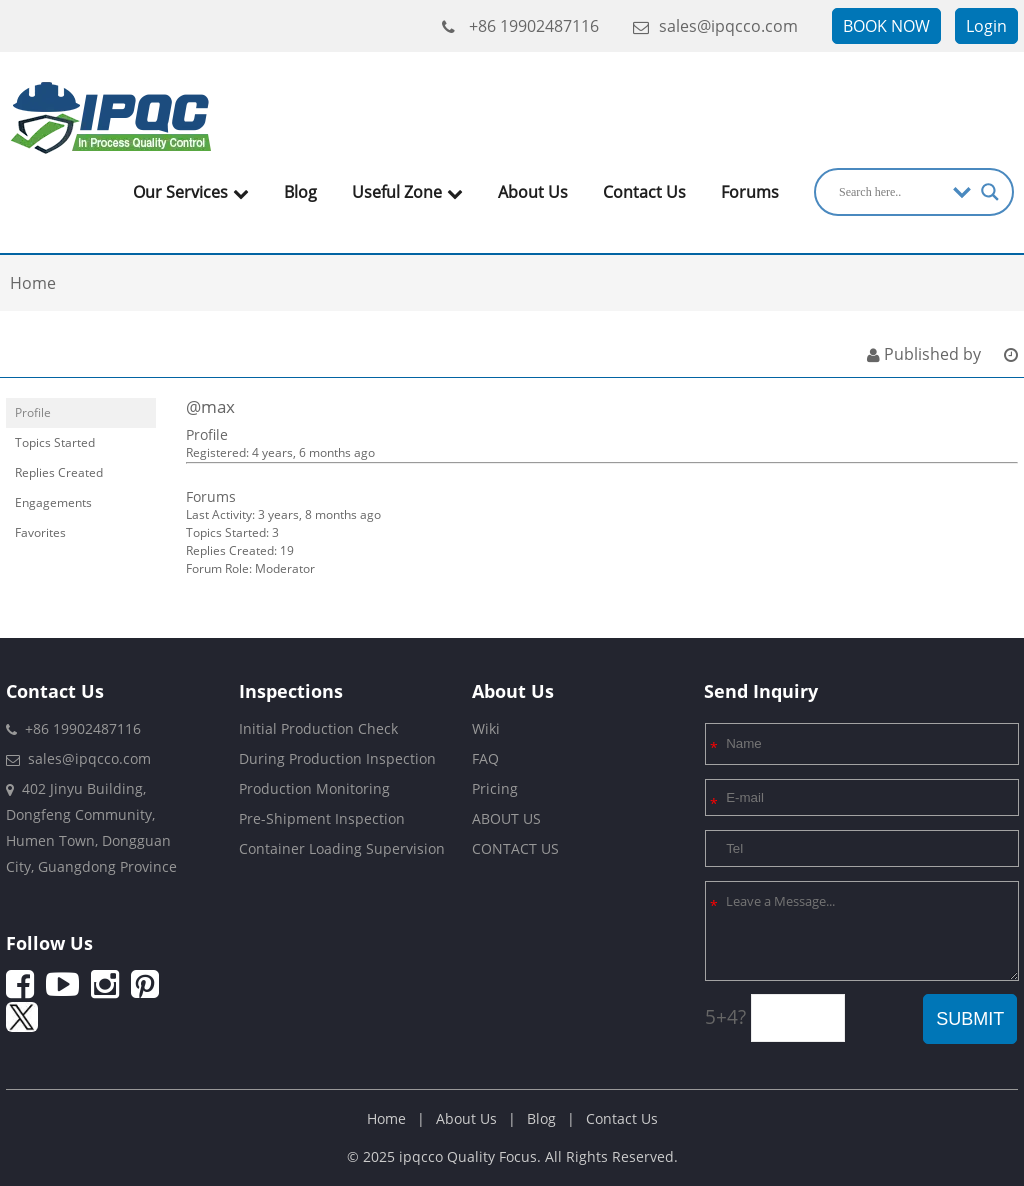  Describe the element at coordinates (318, 728) in the screenshot. I see `Initial Production Check` at that location.